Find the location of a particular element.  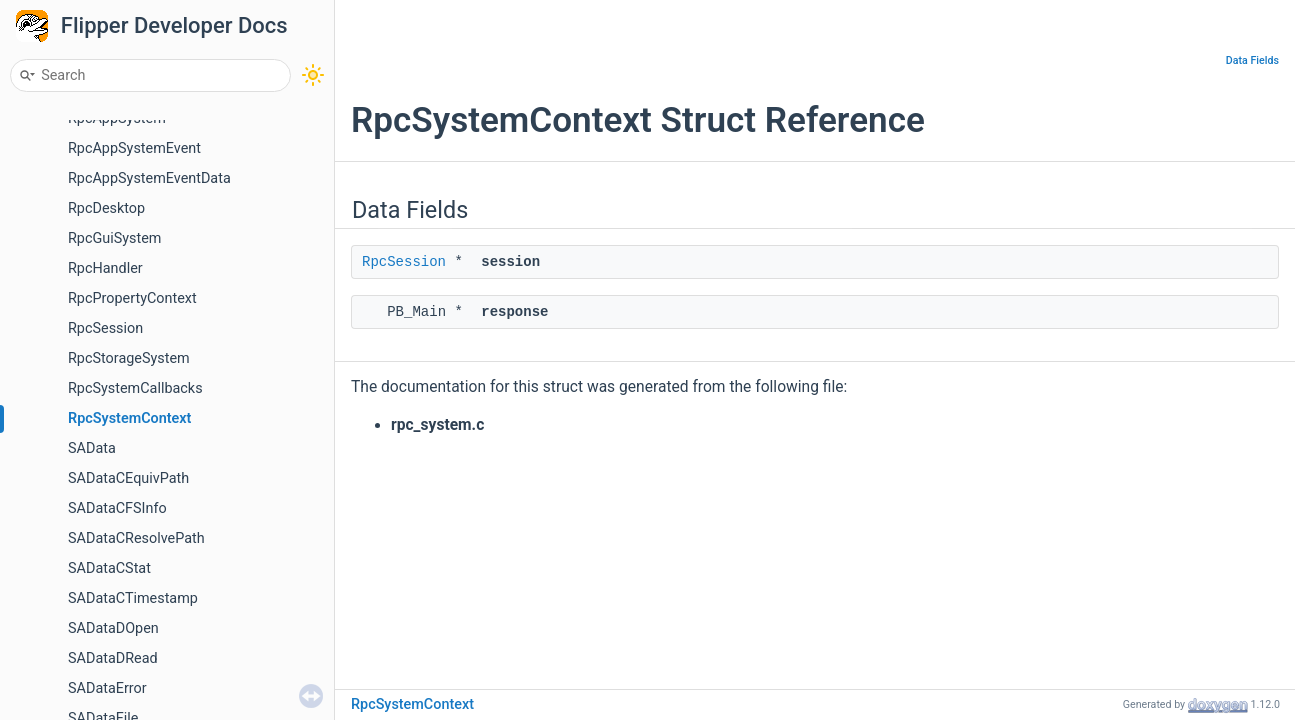

RpcHandler is located at coordinates (105, 268).